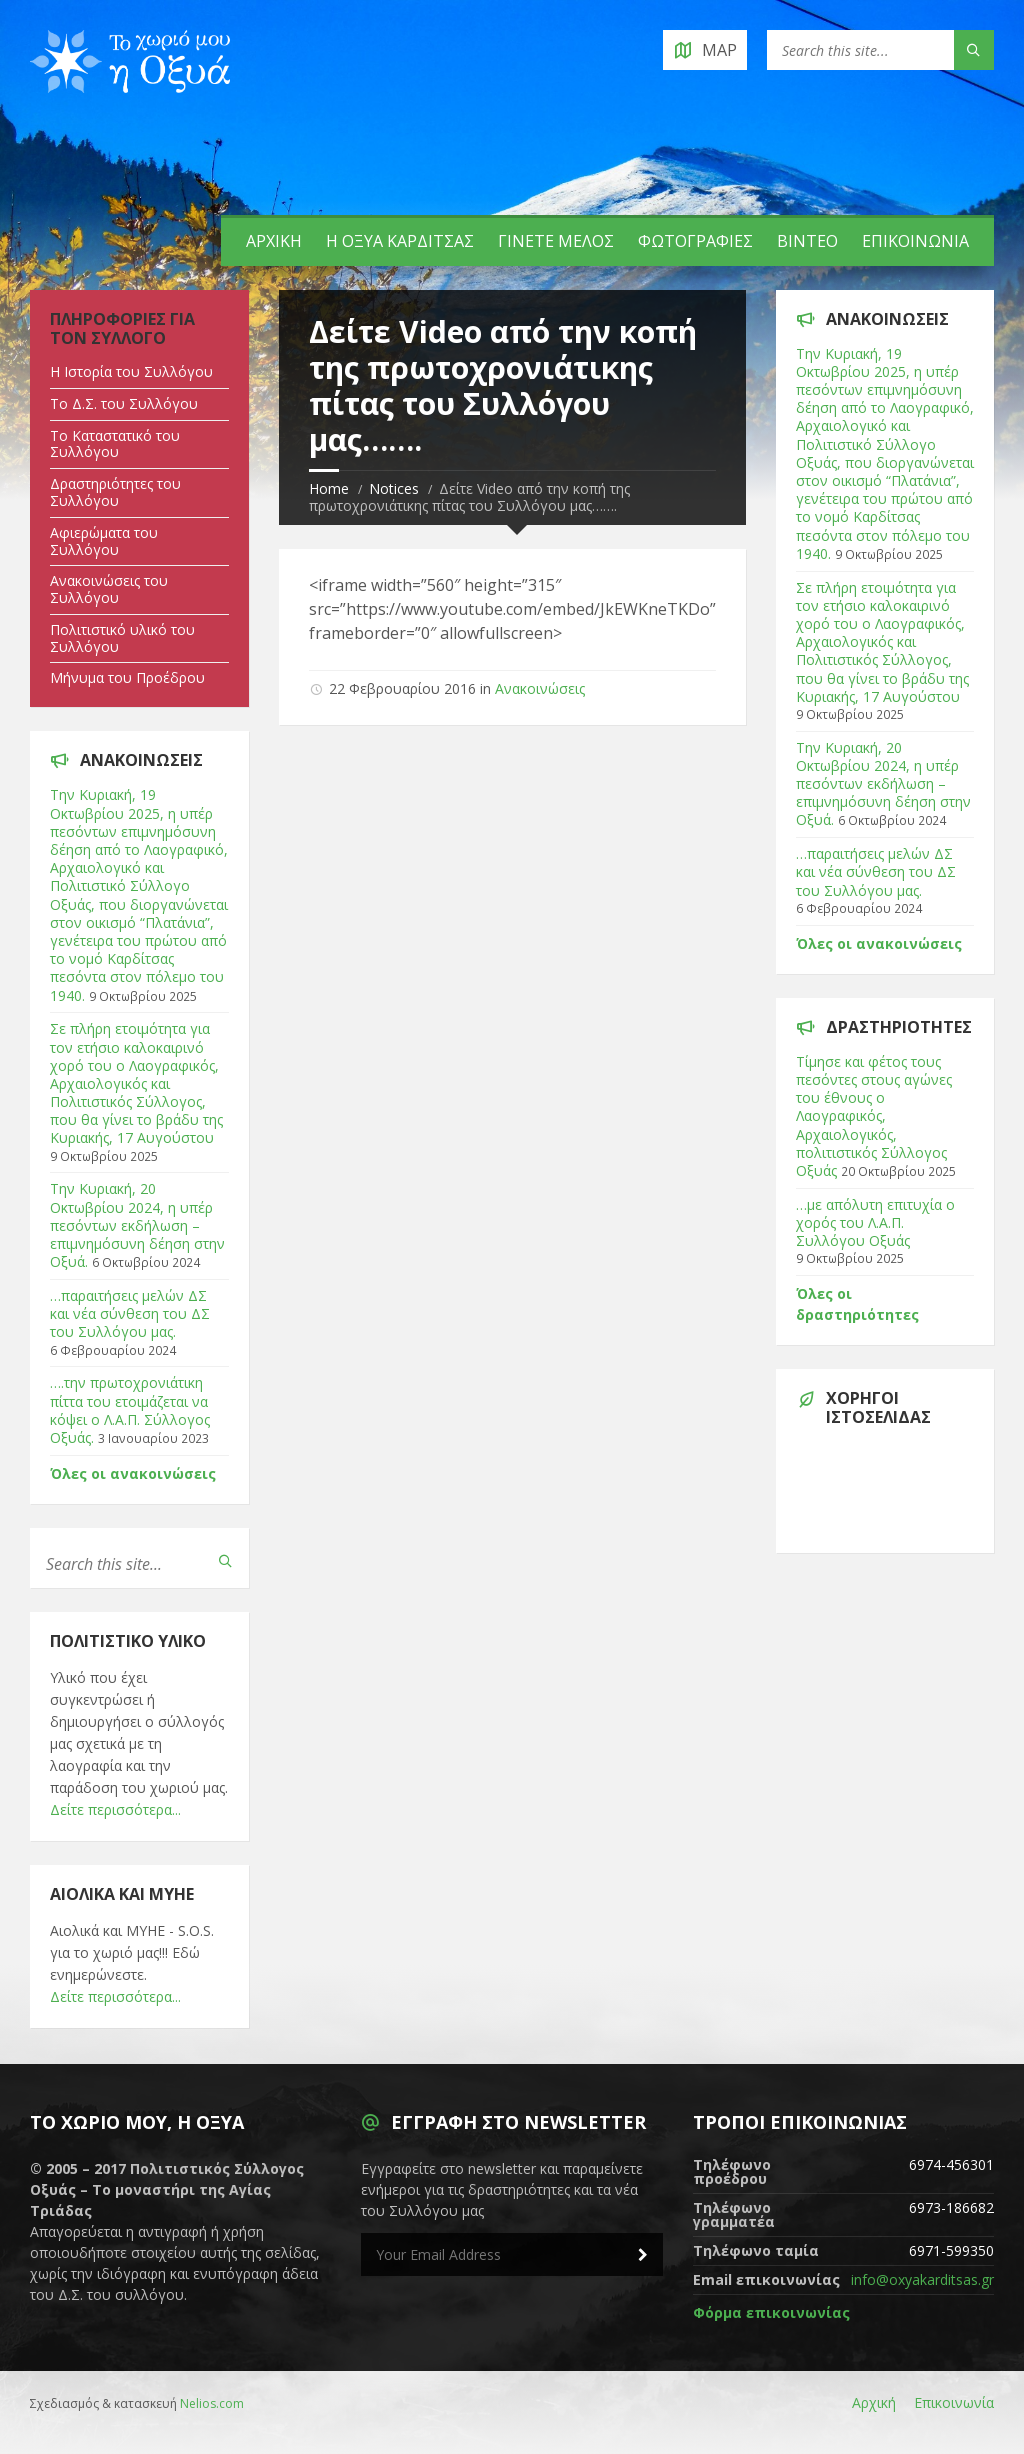 The image size is (1024, 2454). What do you see at coordinates (874, 1116) in the screenshot?
I see `Τίμησε και φέτος τους πεσόντες στους αγώνες του έθνους ο Λαογραφικός, Αρχαιολογικός, πολιτιστικός Σύλλογος Οξυάς` at bounding box center [874, 1116].